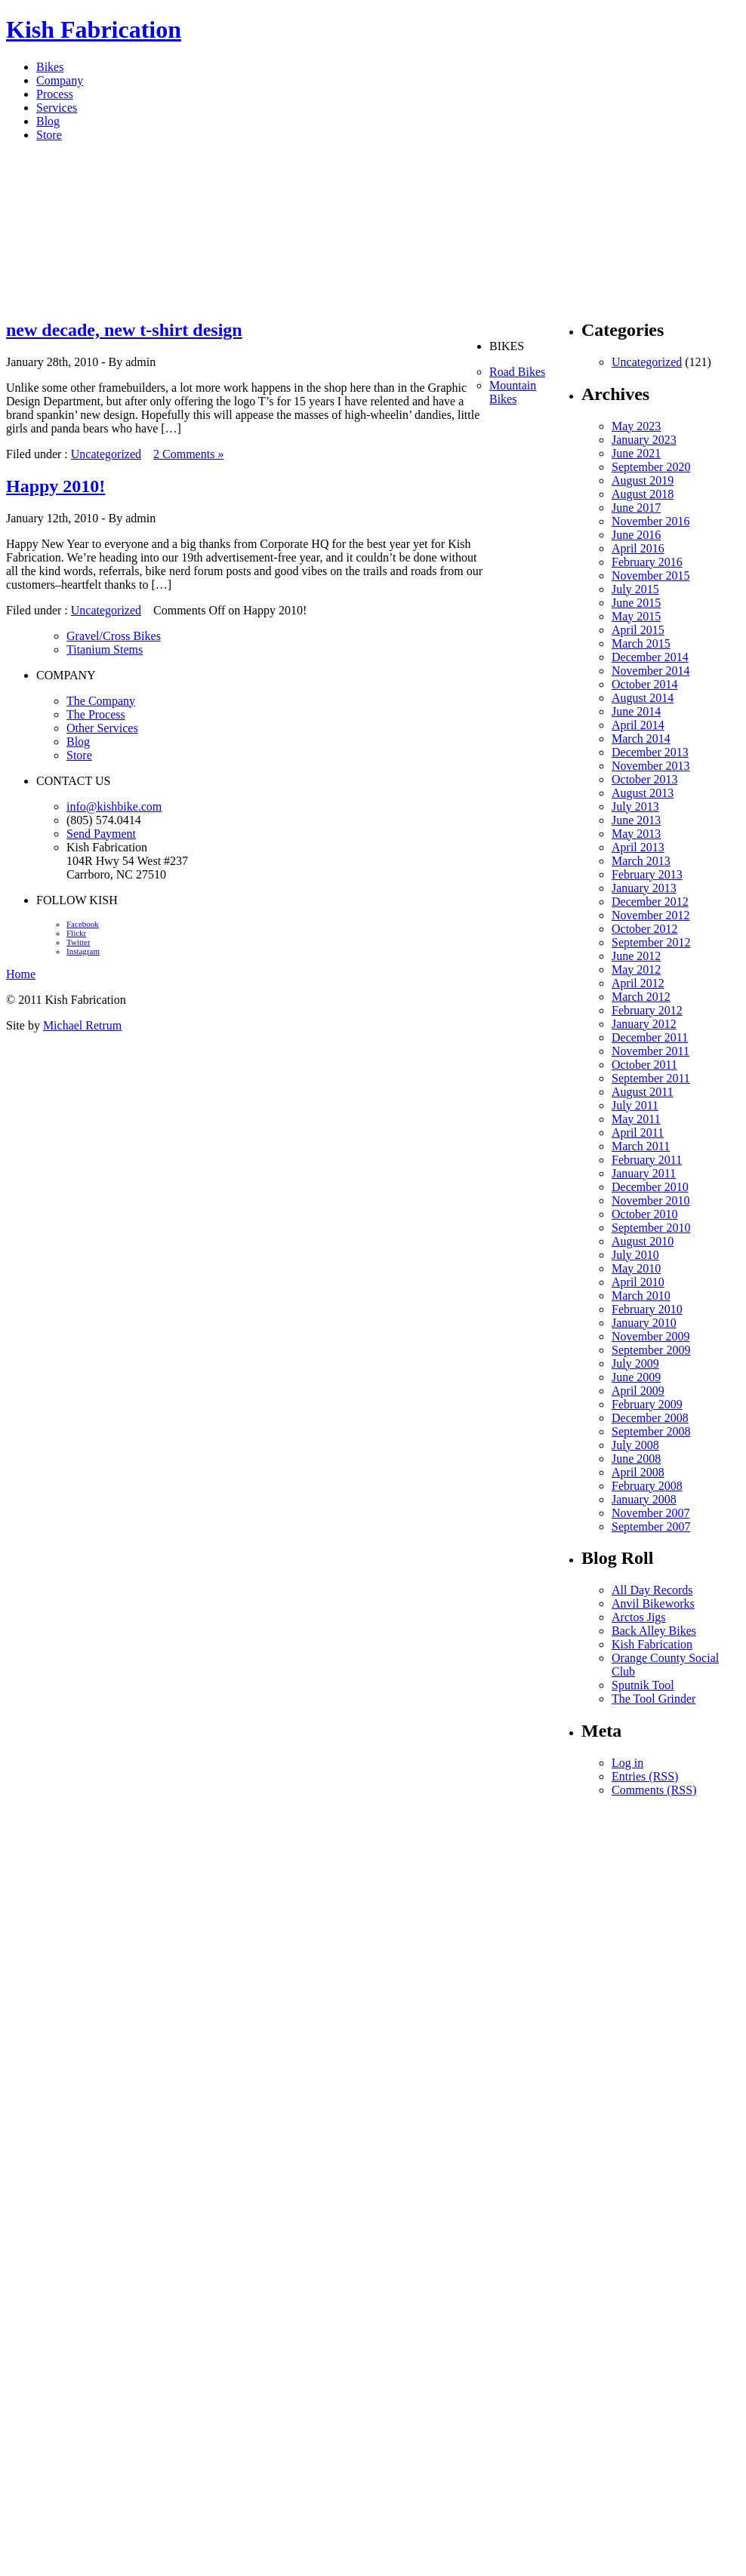  What do you see at coordinates (650, 752) in the screenshot?
I see `December 2013` at bounding box center [650, 752].